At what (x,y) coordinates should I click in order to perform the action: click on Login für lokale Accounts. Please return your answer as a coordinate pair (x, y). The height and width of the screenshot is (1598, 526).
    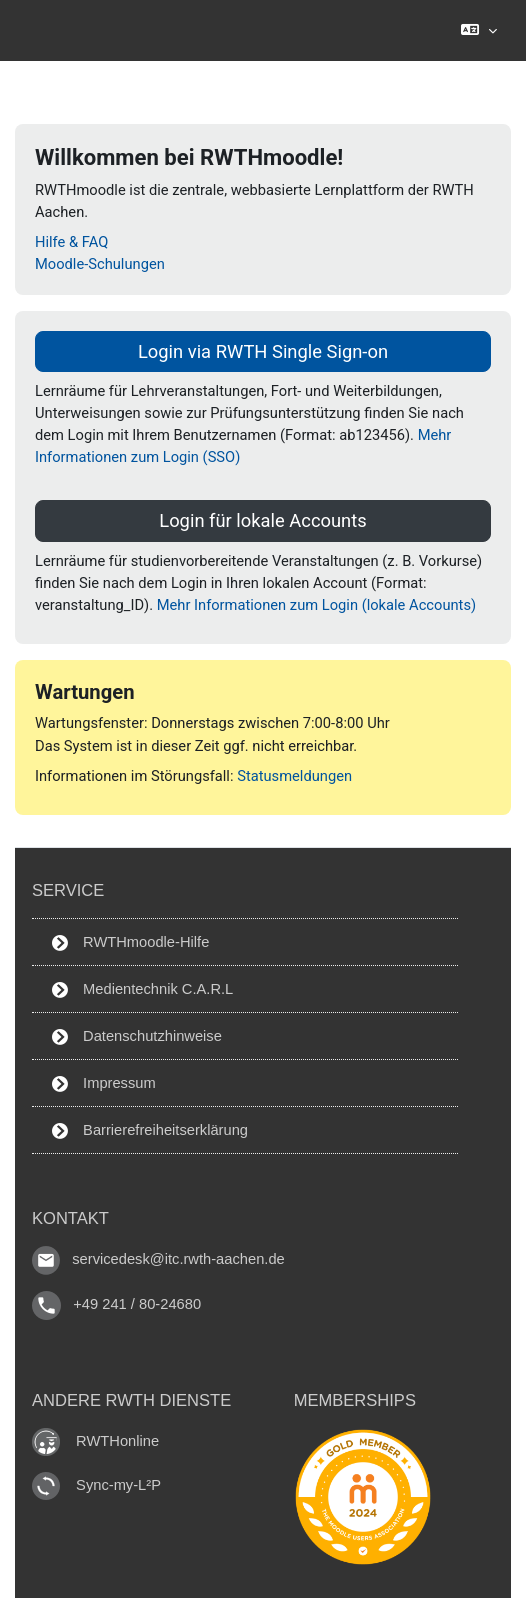
    Looking at the image, I should click on (263, 520).